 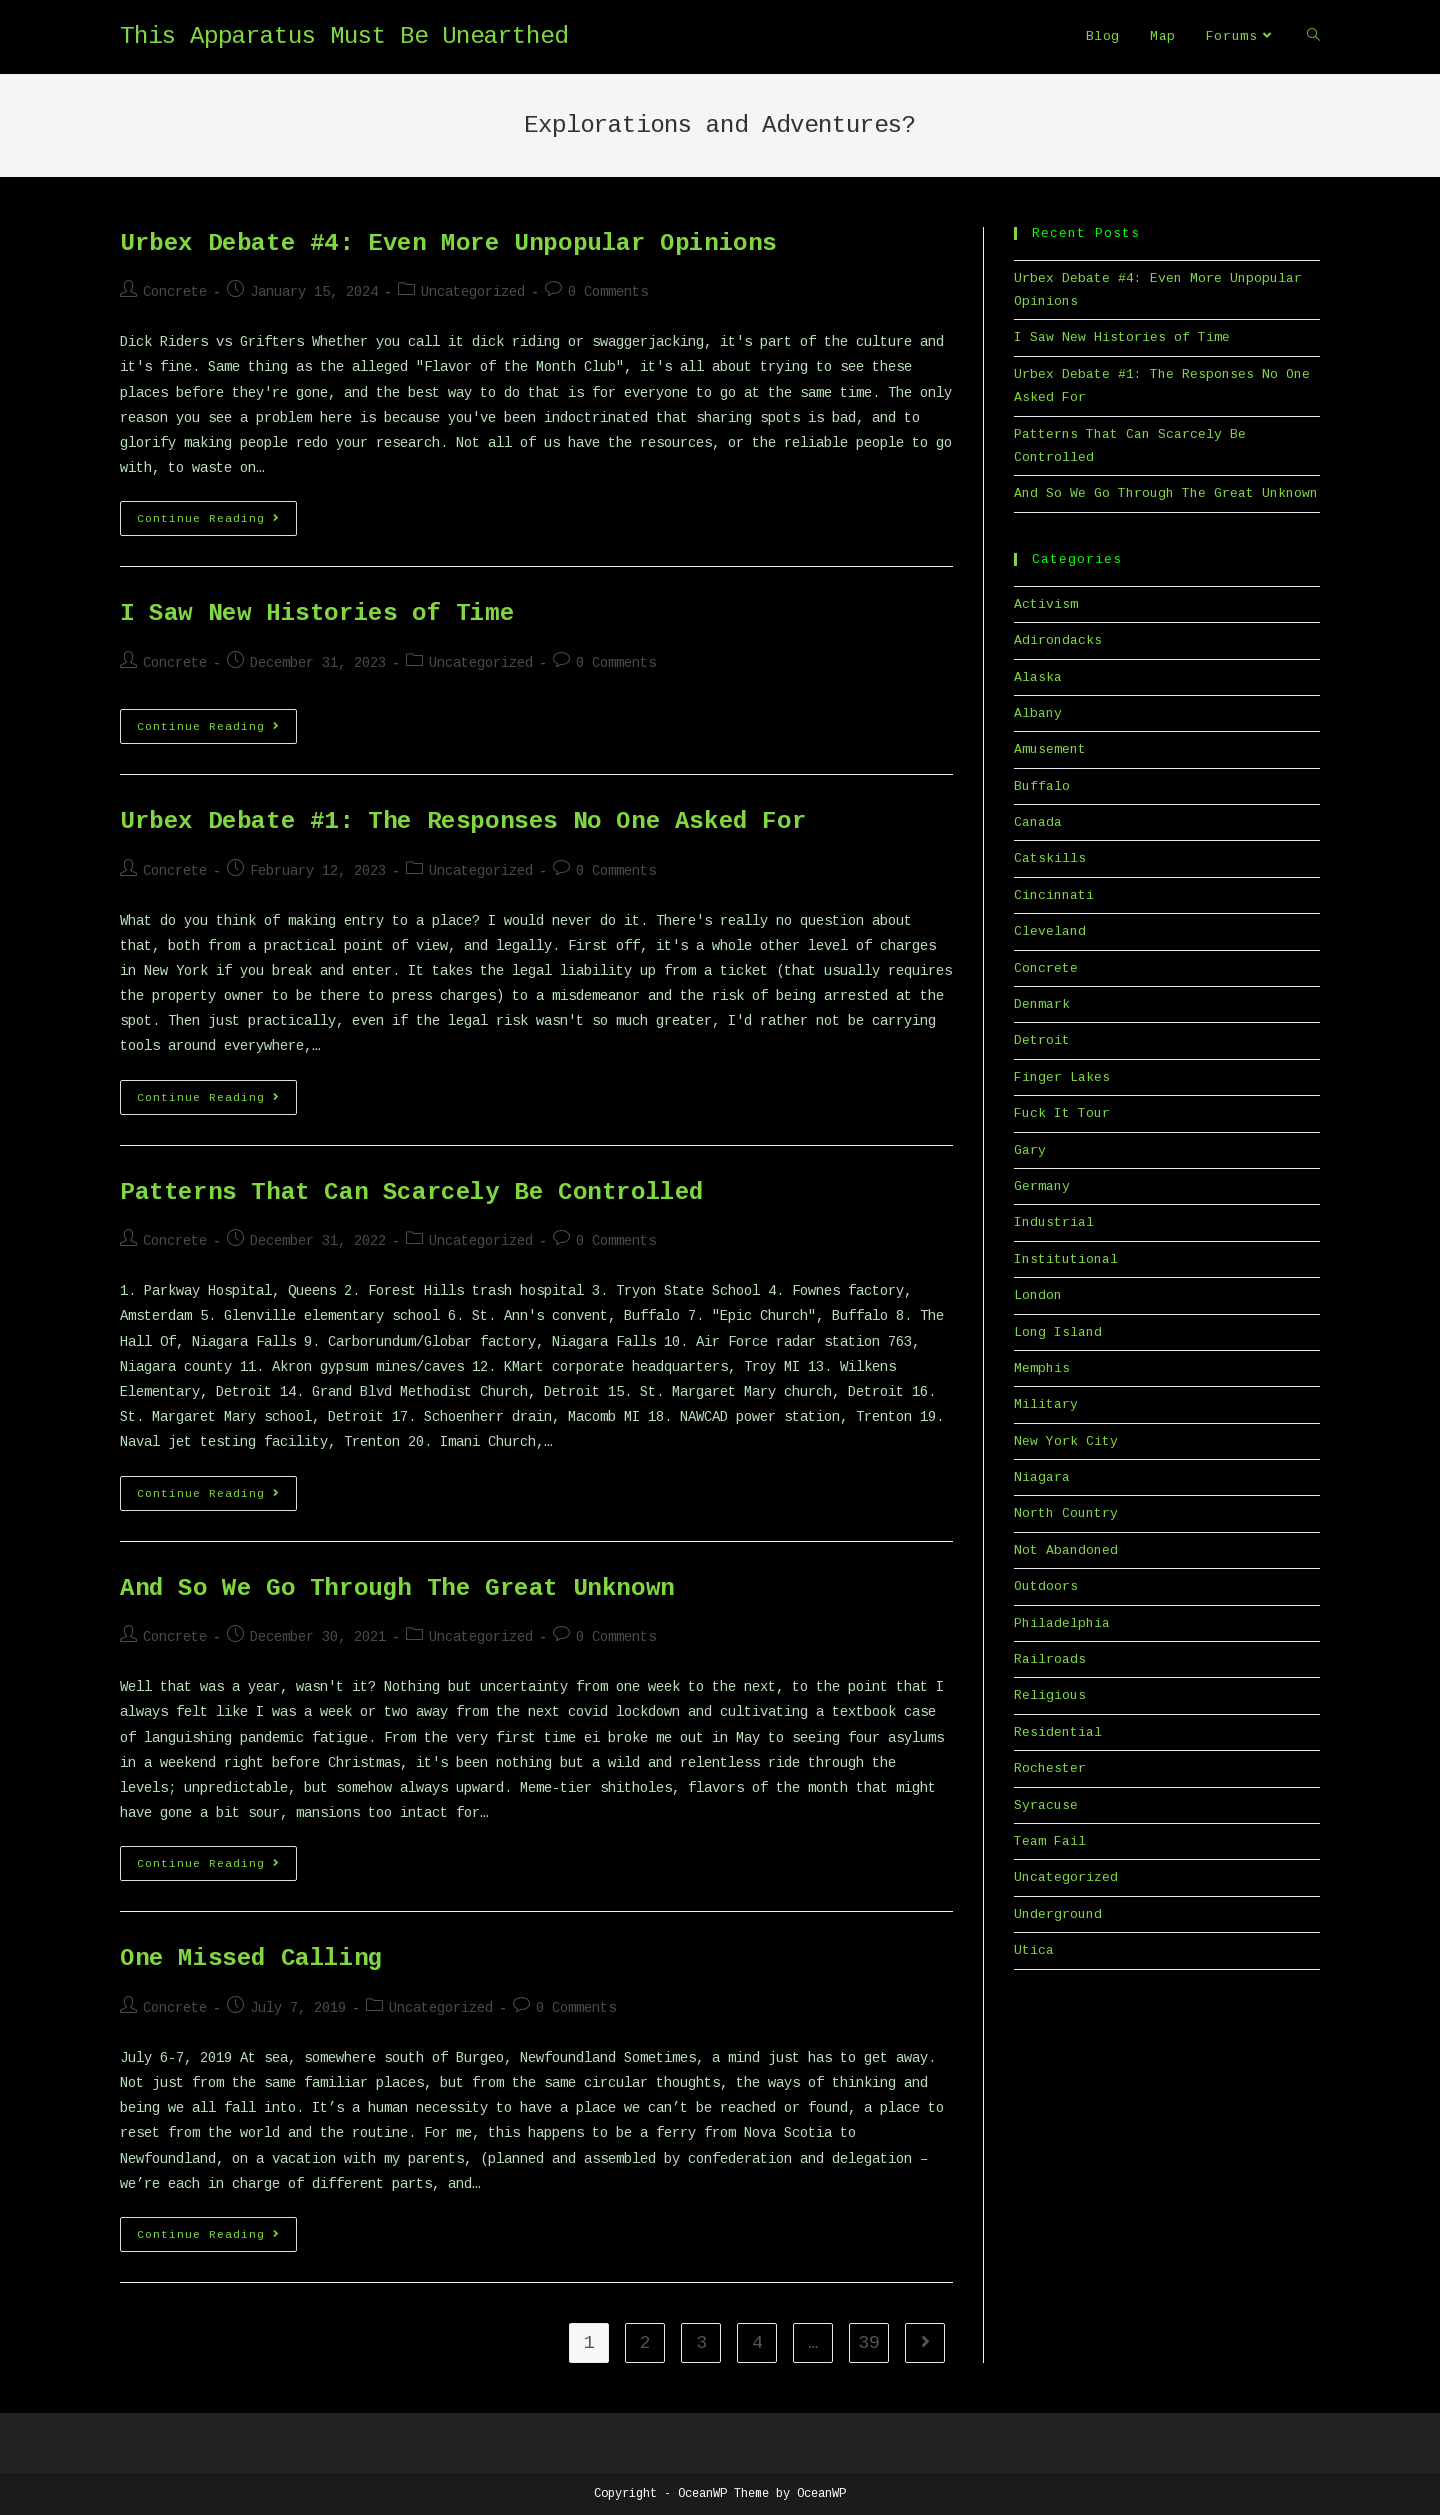 What do you see at coordinates (1046, 1586) in the screenshot?
I see `Outdoors` at bounding box center [1046, 1586].